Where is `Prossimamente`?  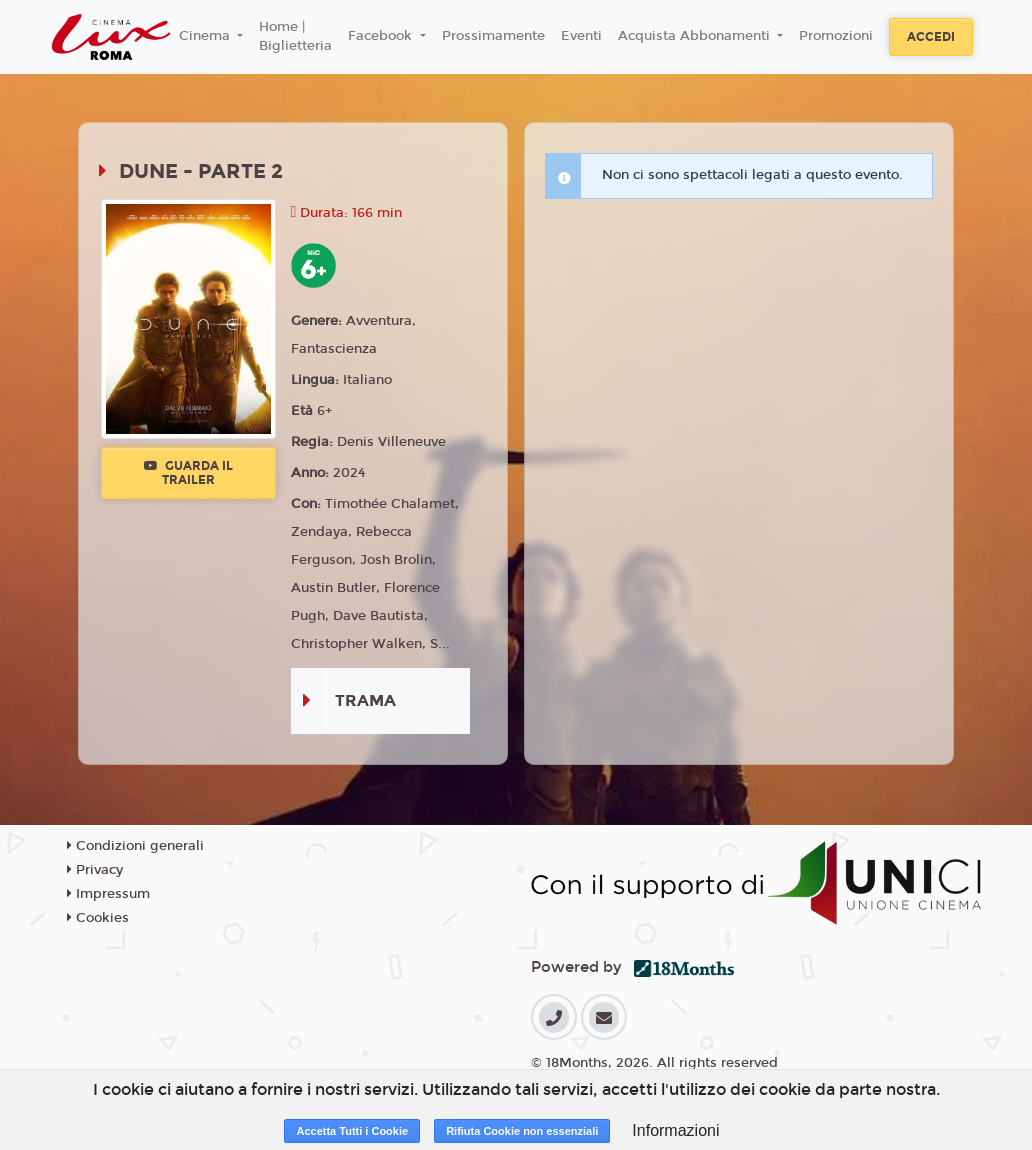 Prossimamente is located at coordinates (493, 36).